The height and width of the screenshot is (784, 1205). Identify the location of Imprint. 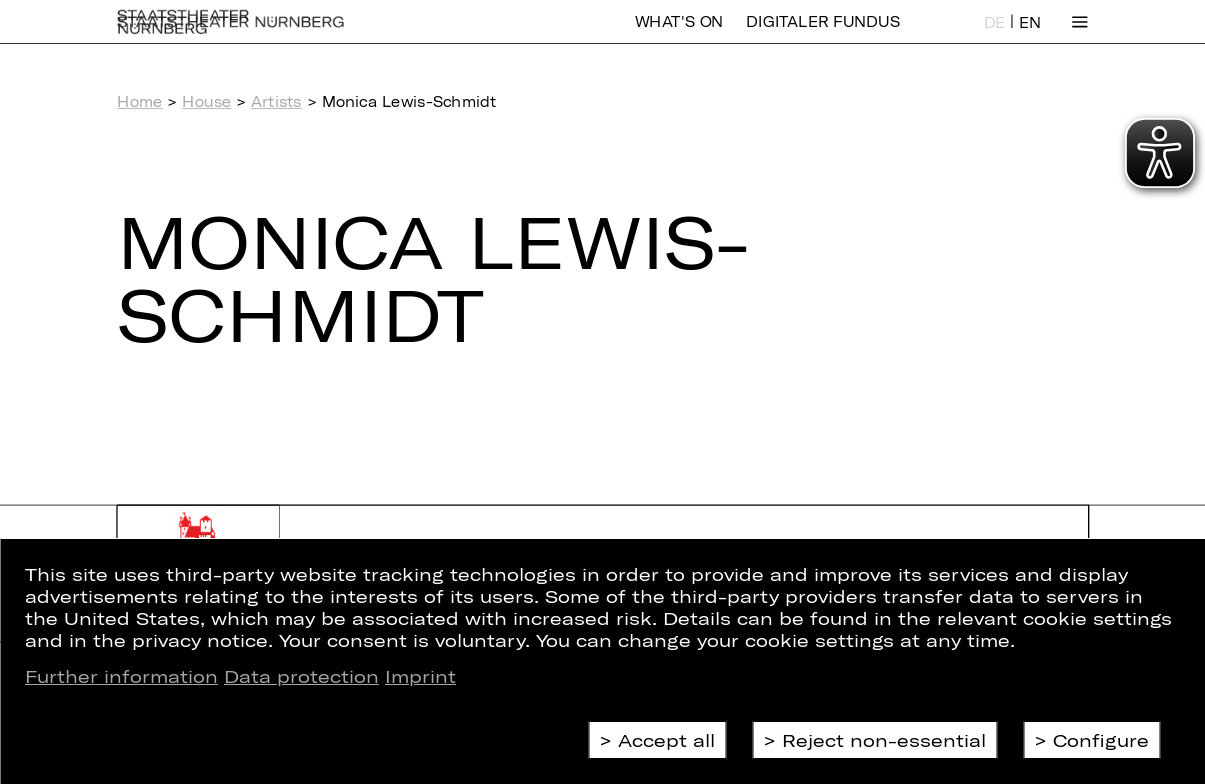
(420, 676).